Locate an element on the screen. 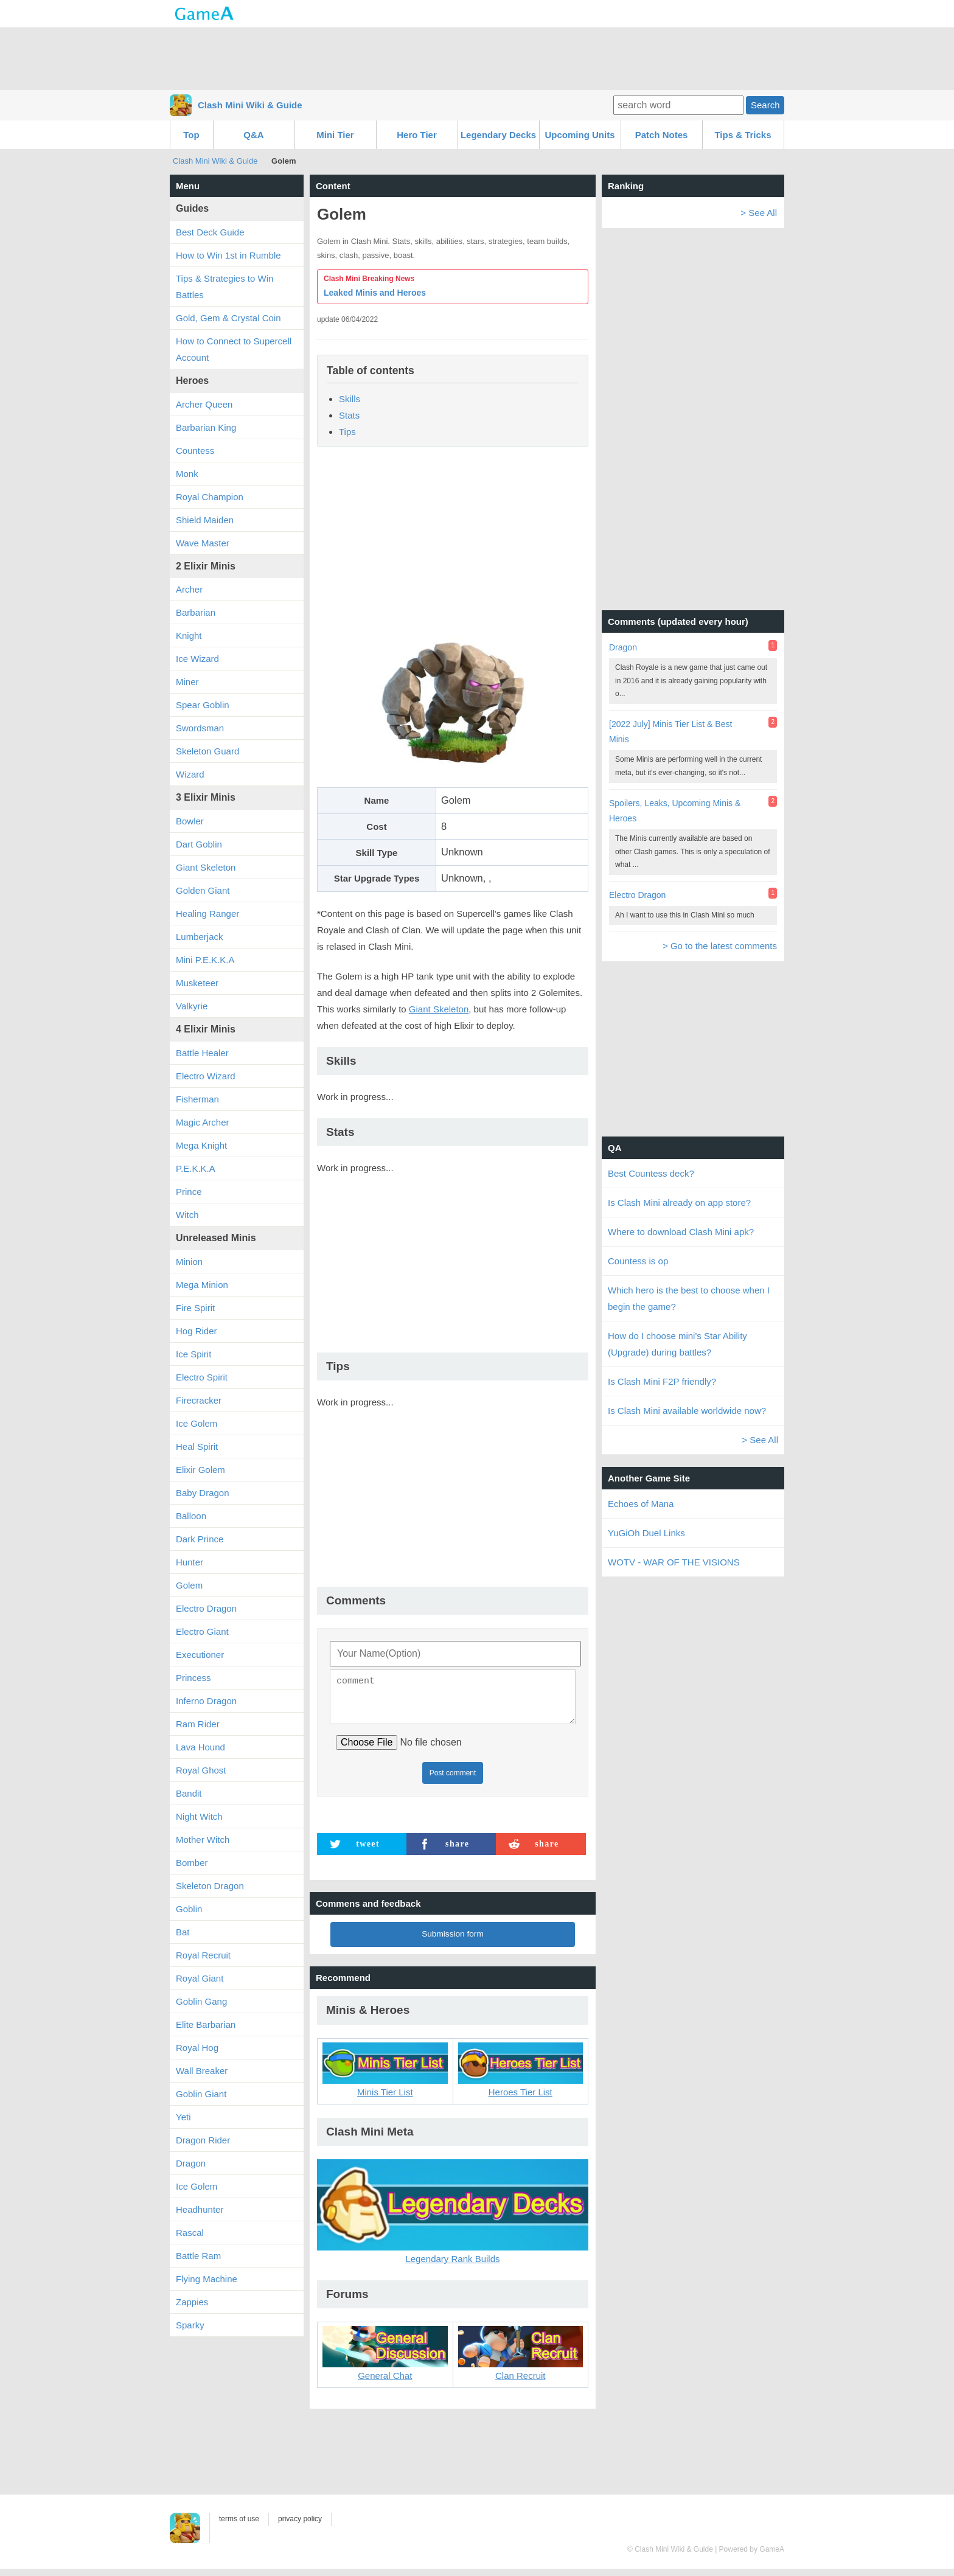 This screenshot has width=954, height=2576. Executioner is located at coordinates (200, 1654).